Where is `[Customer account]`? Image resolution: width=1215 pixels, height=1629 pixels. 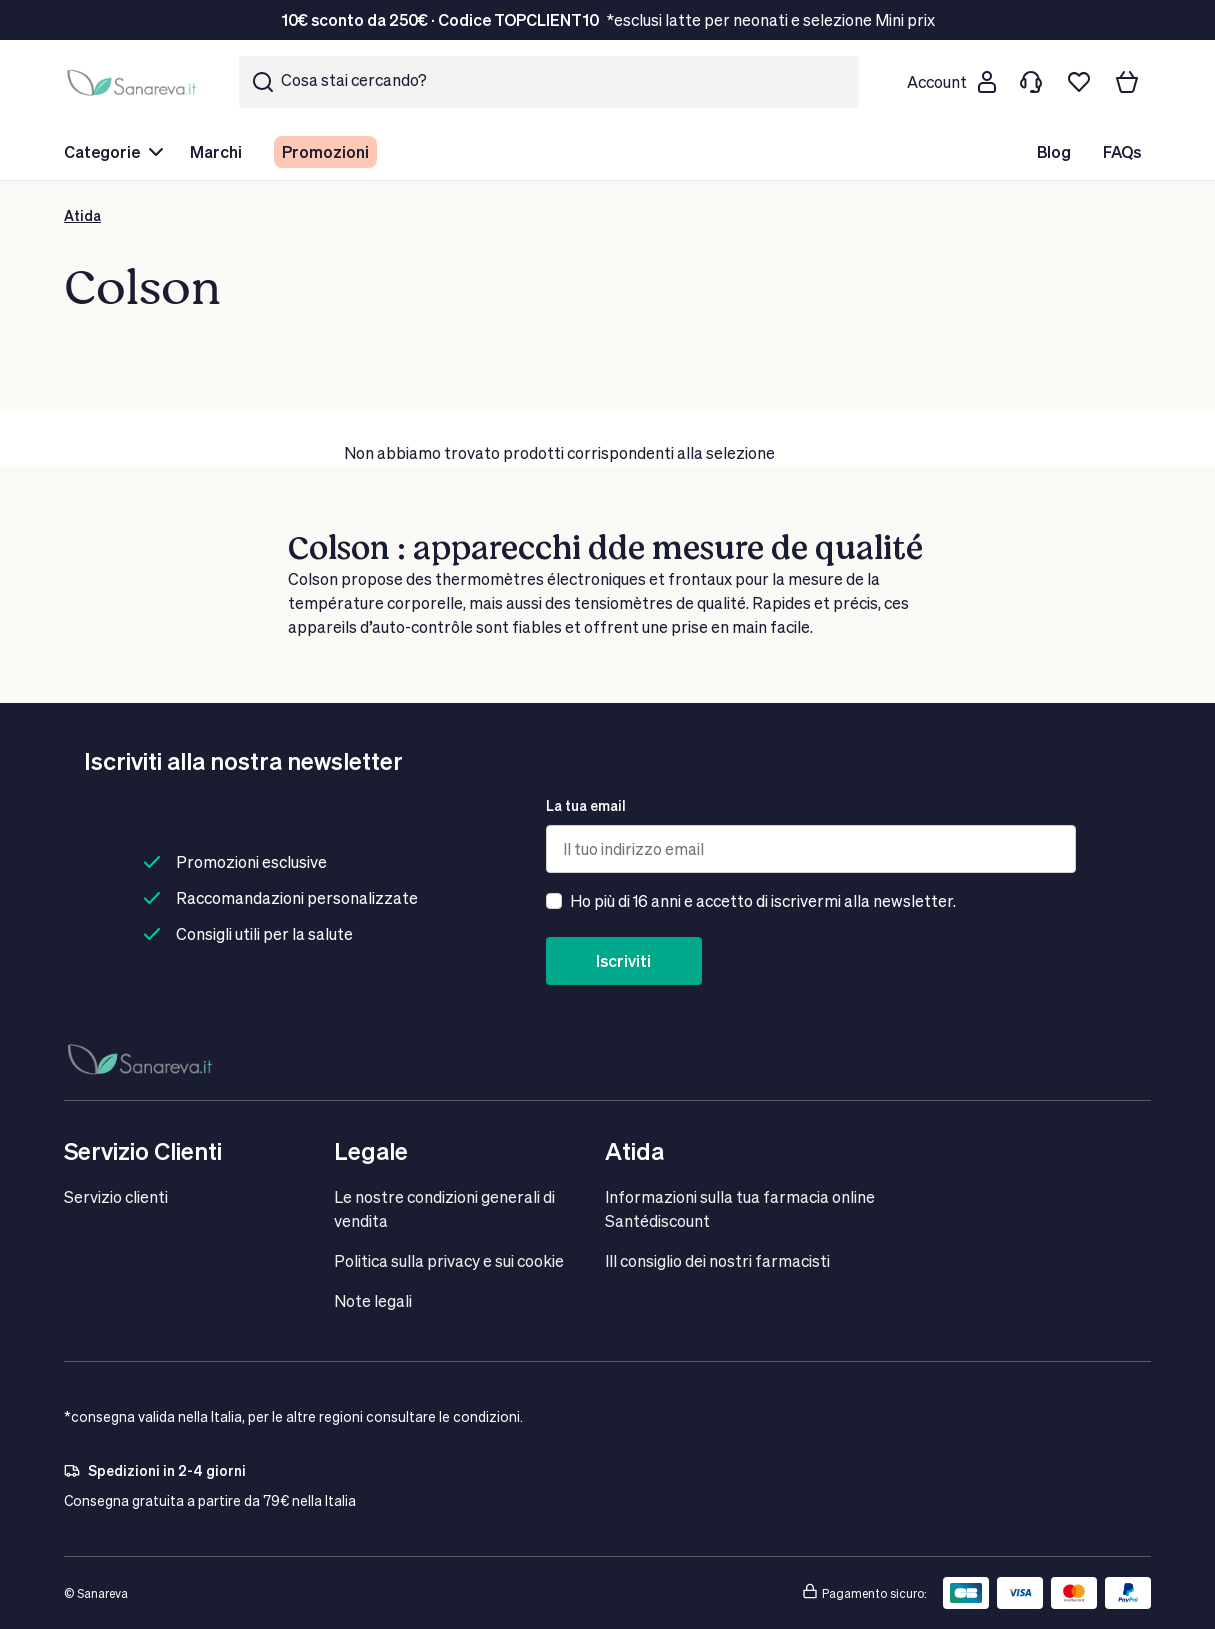 [Customer account] is located at coordinates (951, 82).